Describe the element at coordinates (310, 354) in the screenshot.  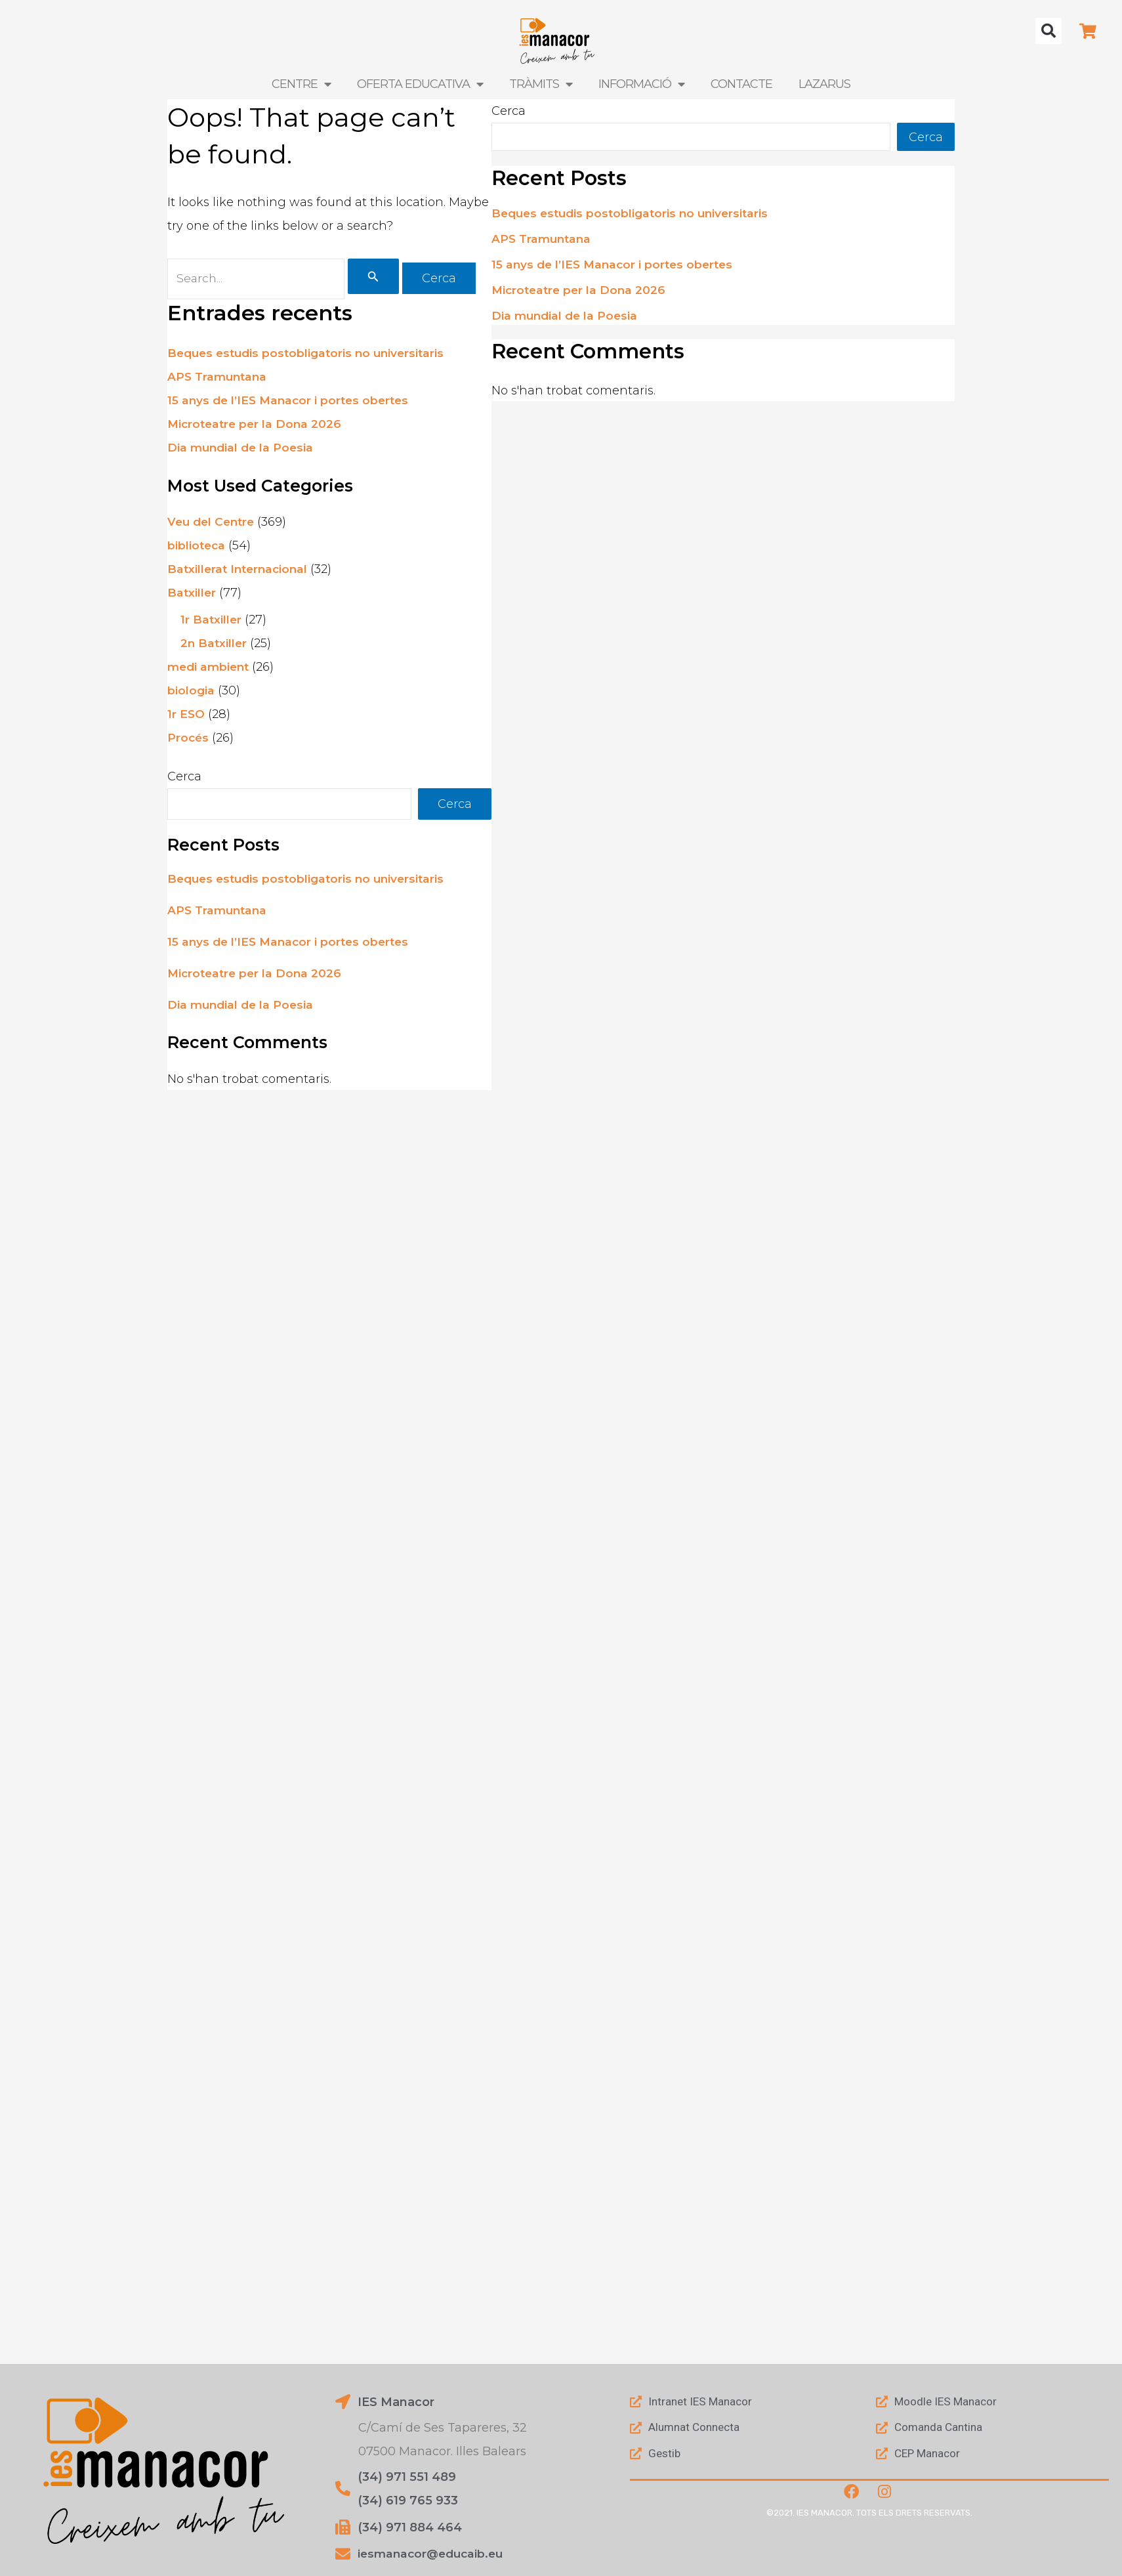
I see `Beques estudis postobligatoris no universitaris` at that location.